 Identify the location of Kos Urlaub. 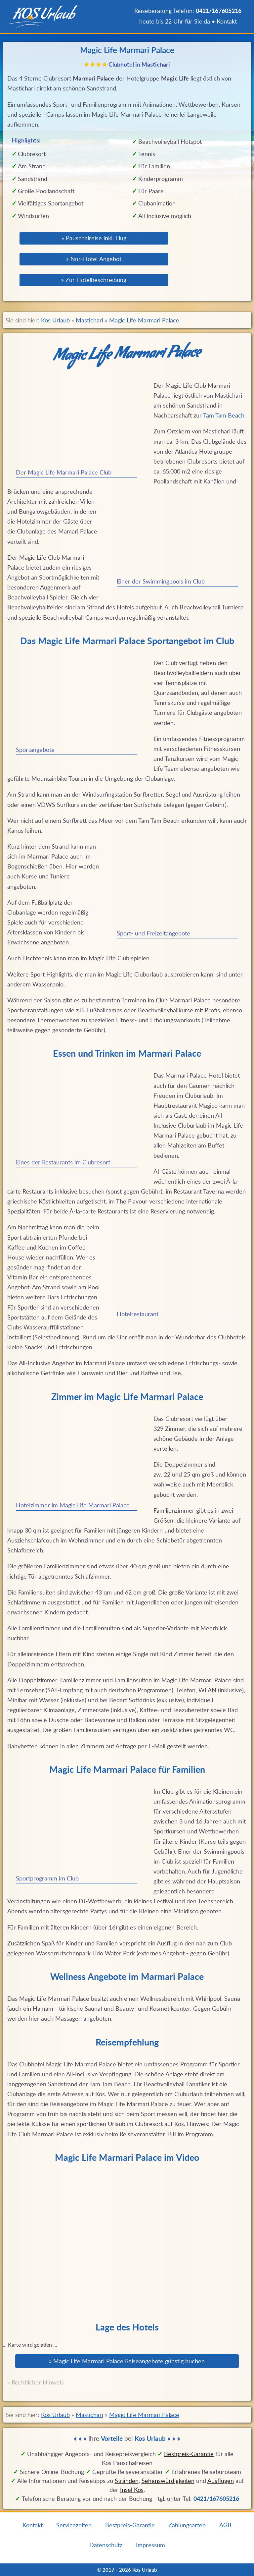
(55, 320).